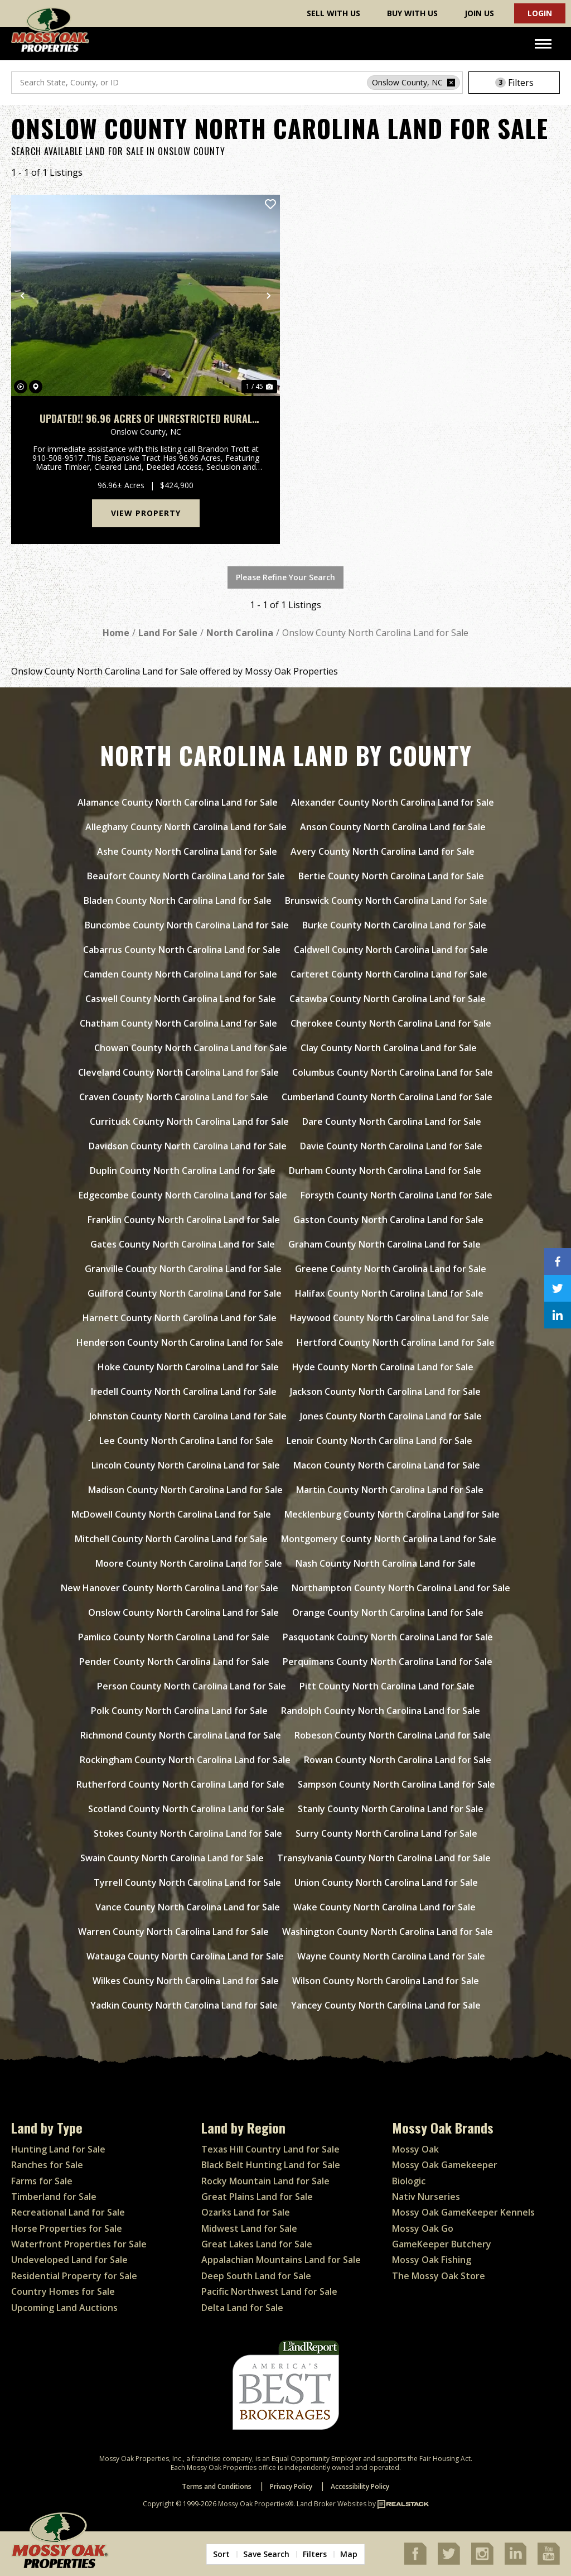 The image size is (571, 2576). What do you see at coordinates (174, 1661) in the screenshot?
I see `Pender County North Carolina Land for Sale` at bounding box center [174, 1661].